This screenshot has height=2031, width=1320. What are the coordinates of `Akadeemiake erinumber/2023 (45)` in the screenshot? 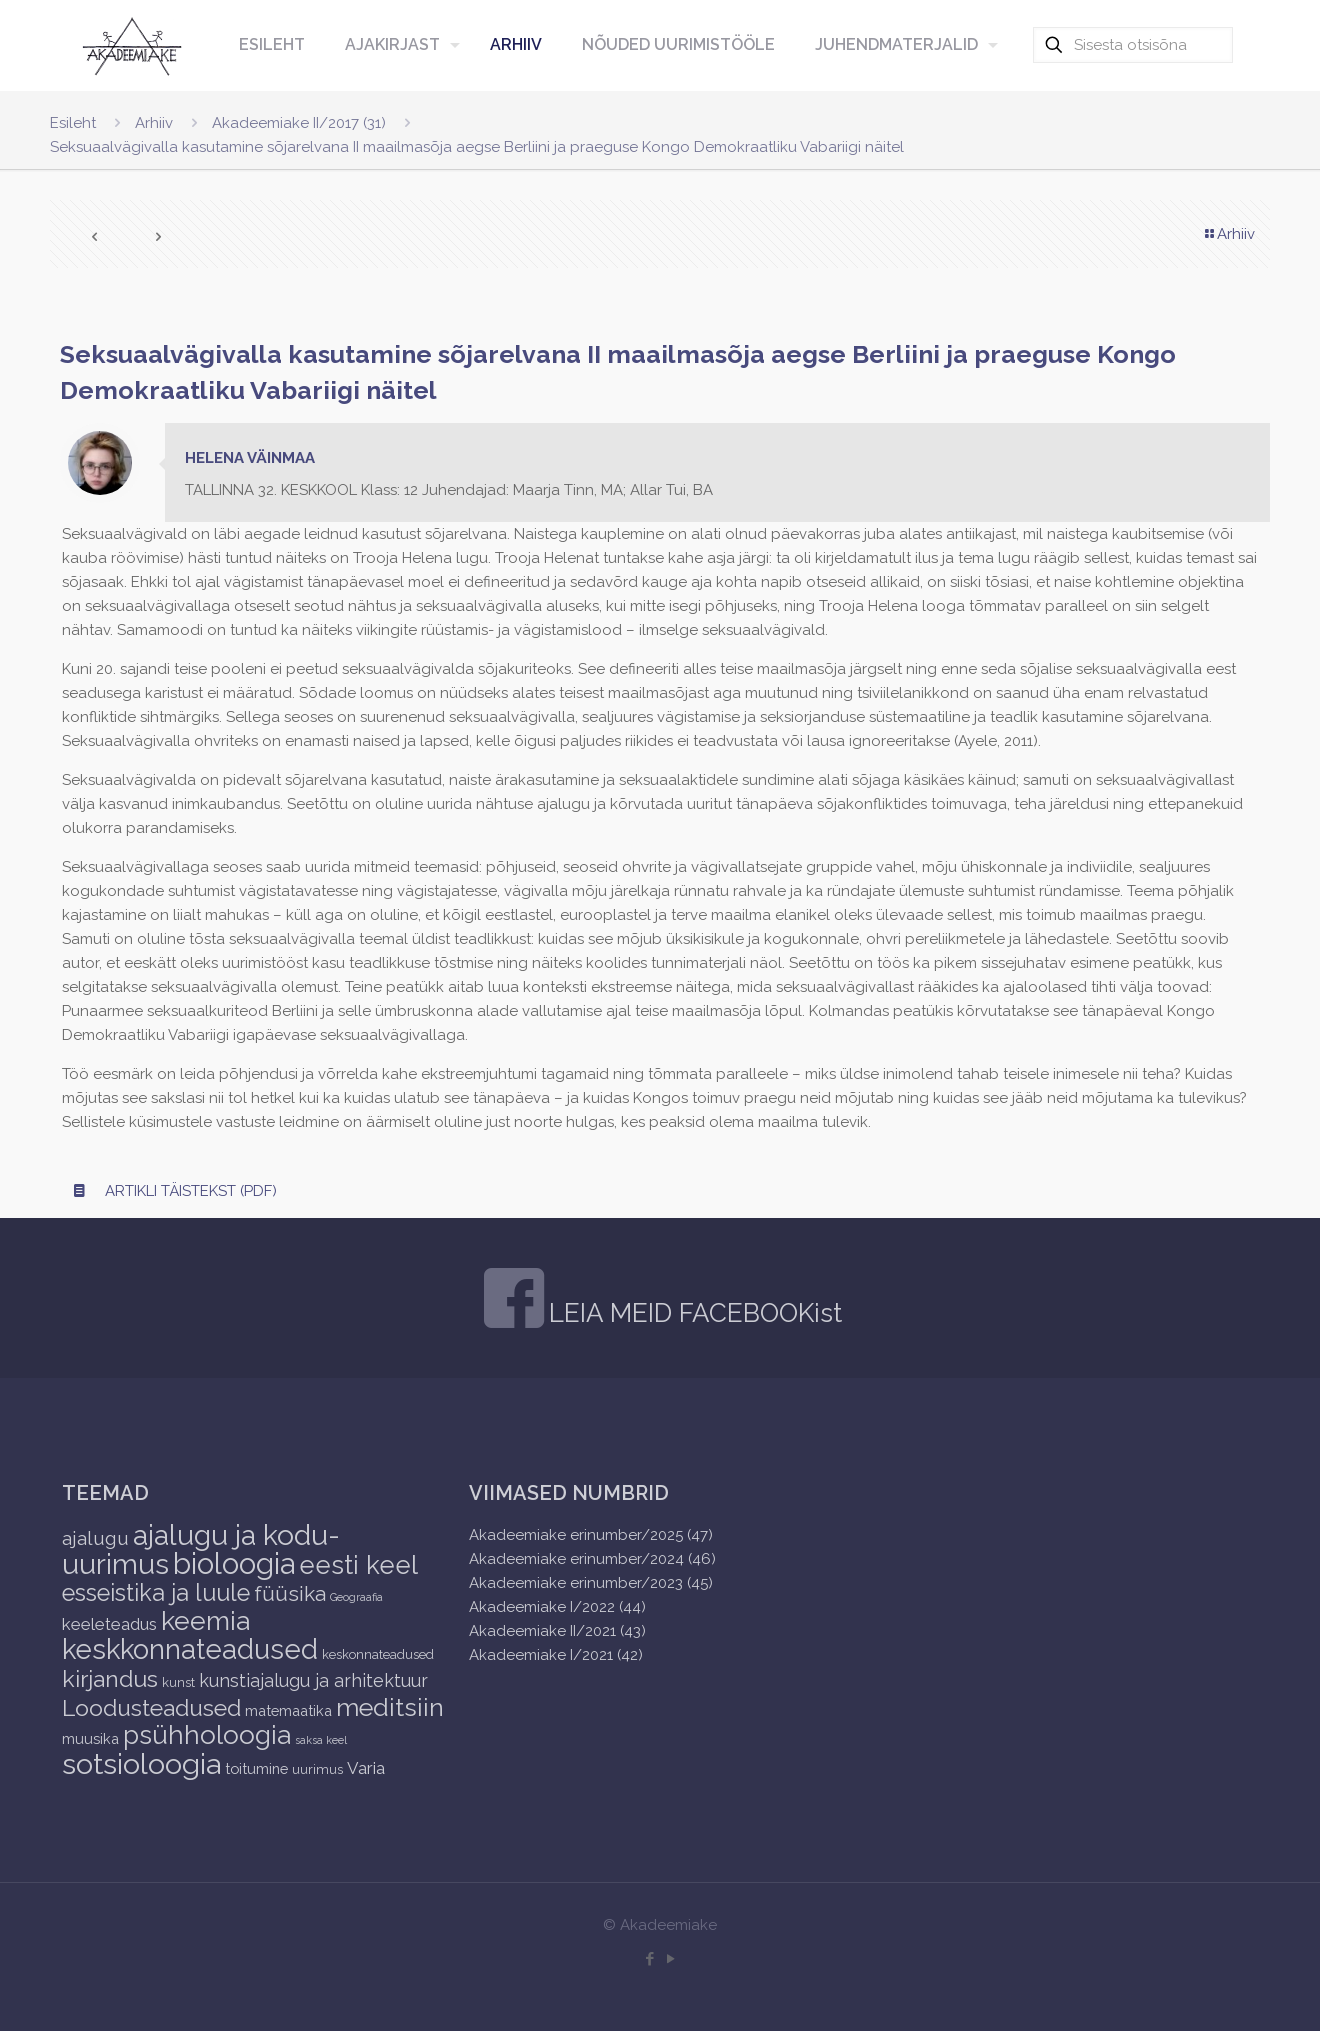 It's located at (591, 1583).